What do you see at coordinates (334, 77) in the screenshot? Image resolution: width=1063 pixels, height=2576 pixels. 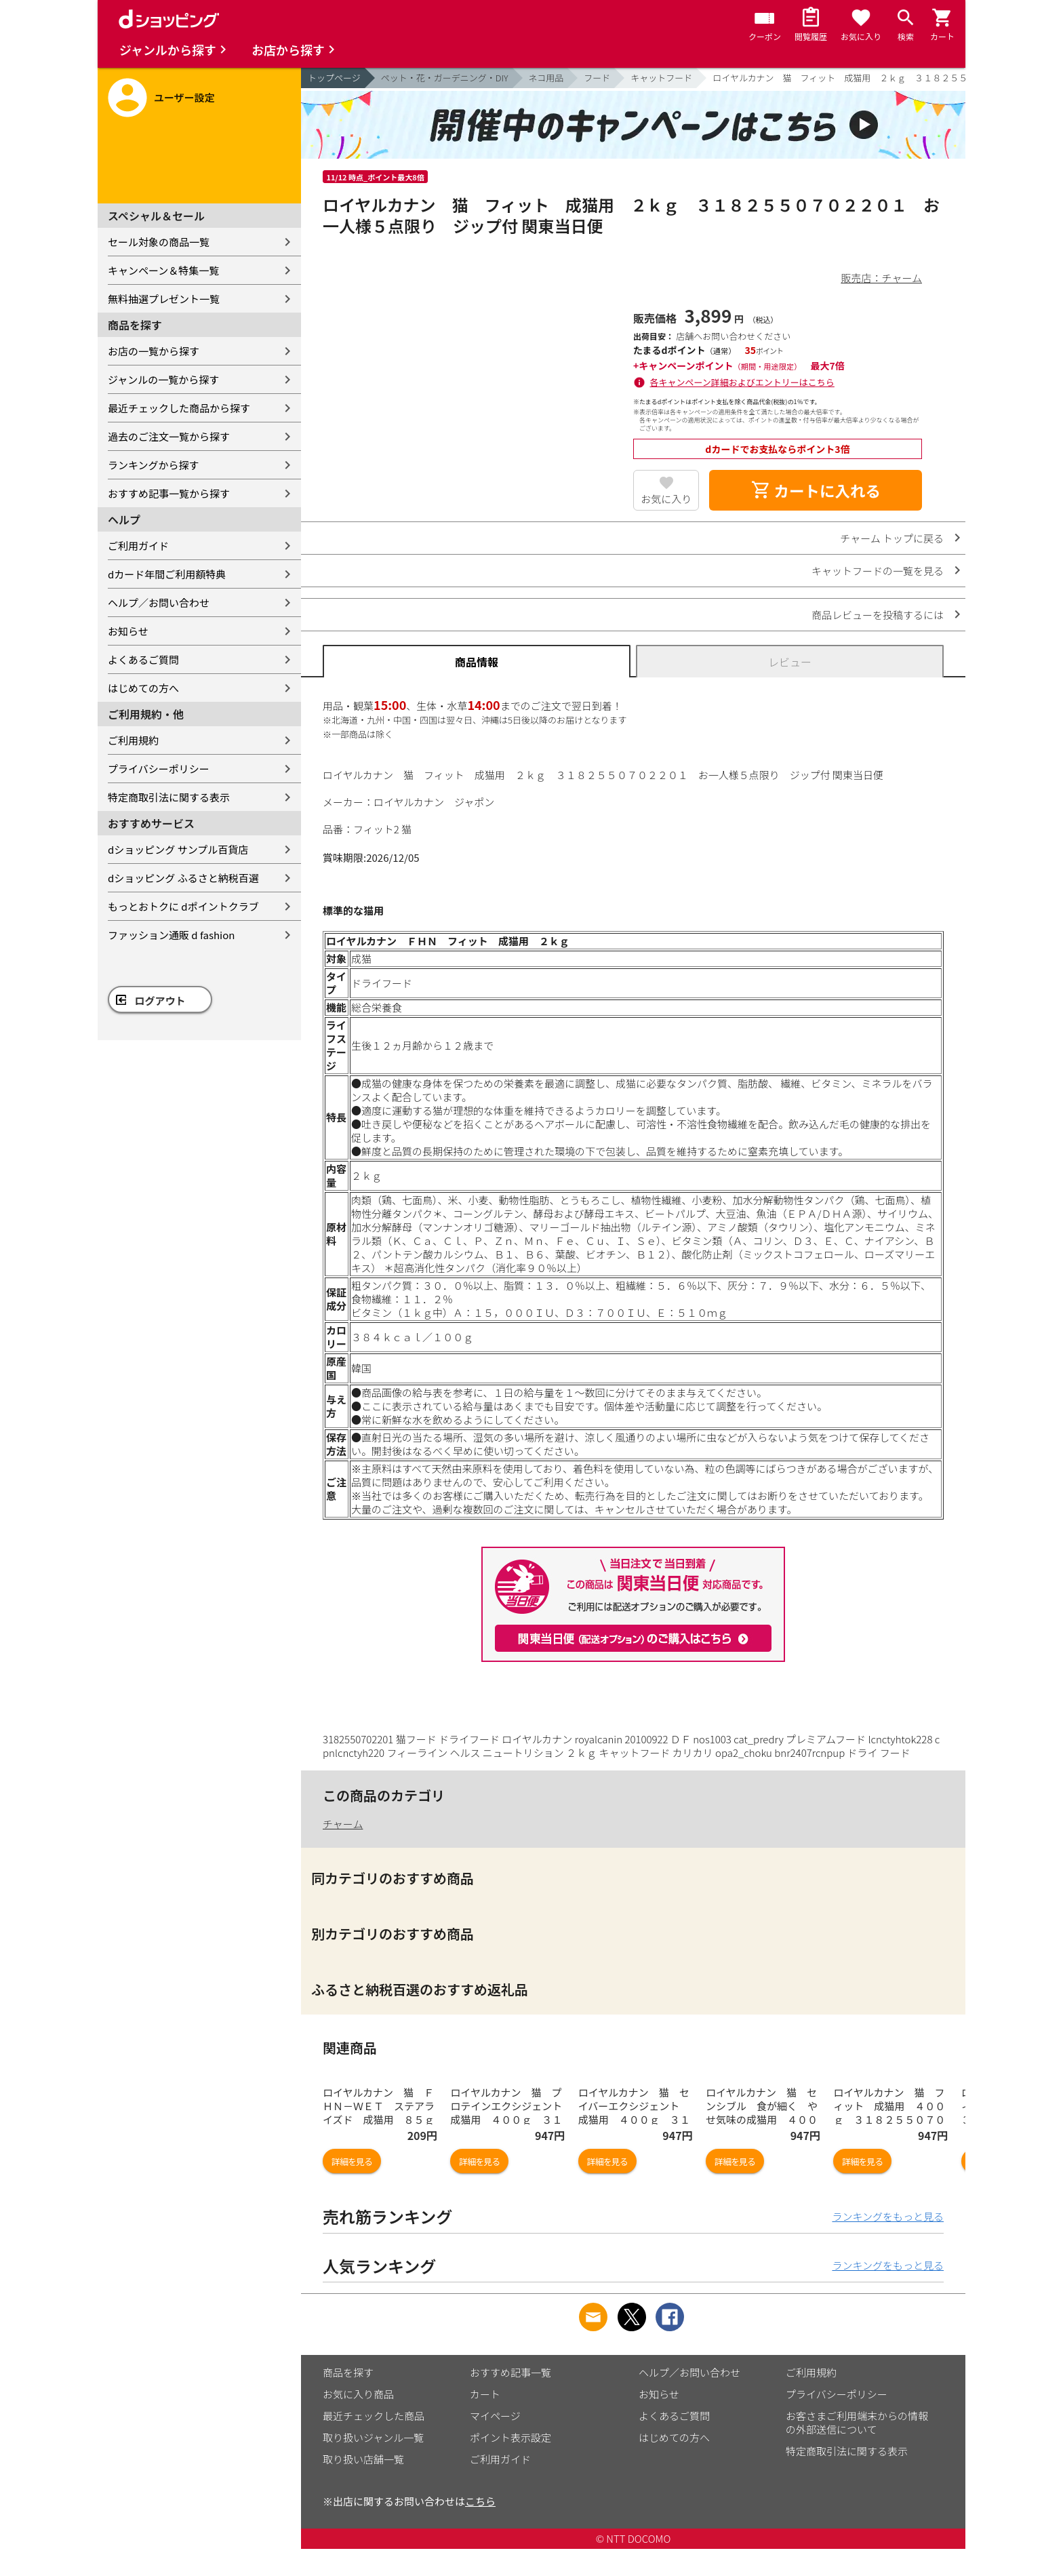 I see `トップページ` at bounding box center [334, 77].